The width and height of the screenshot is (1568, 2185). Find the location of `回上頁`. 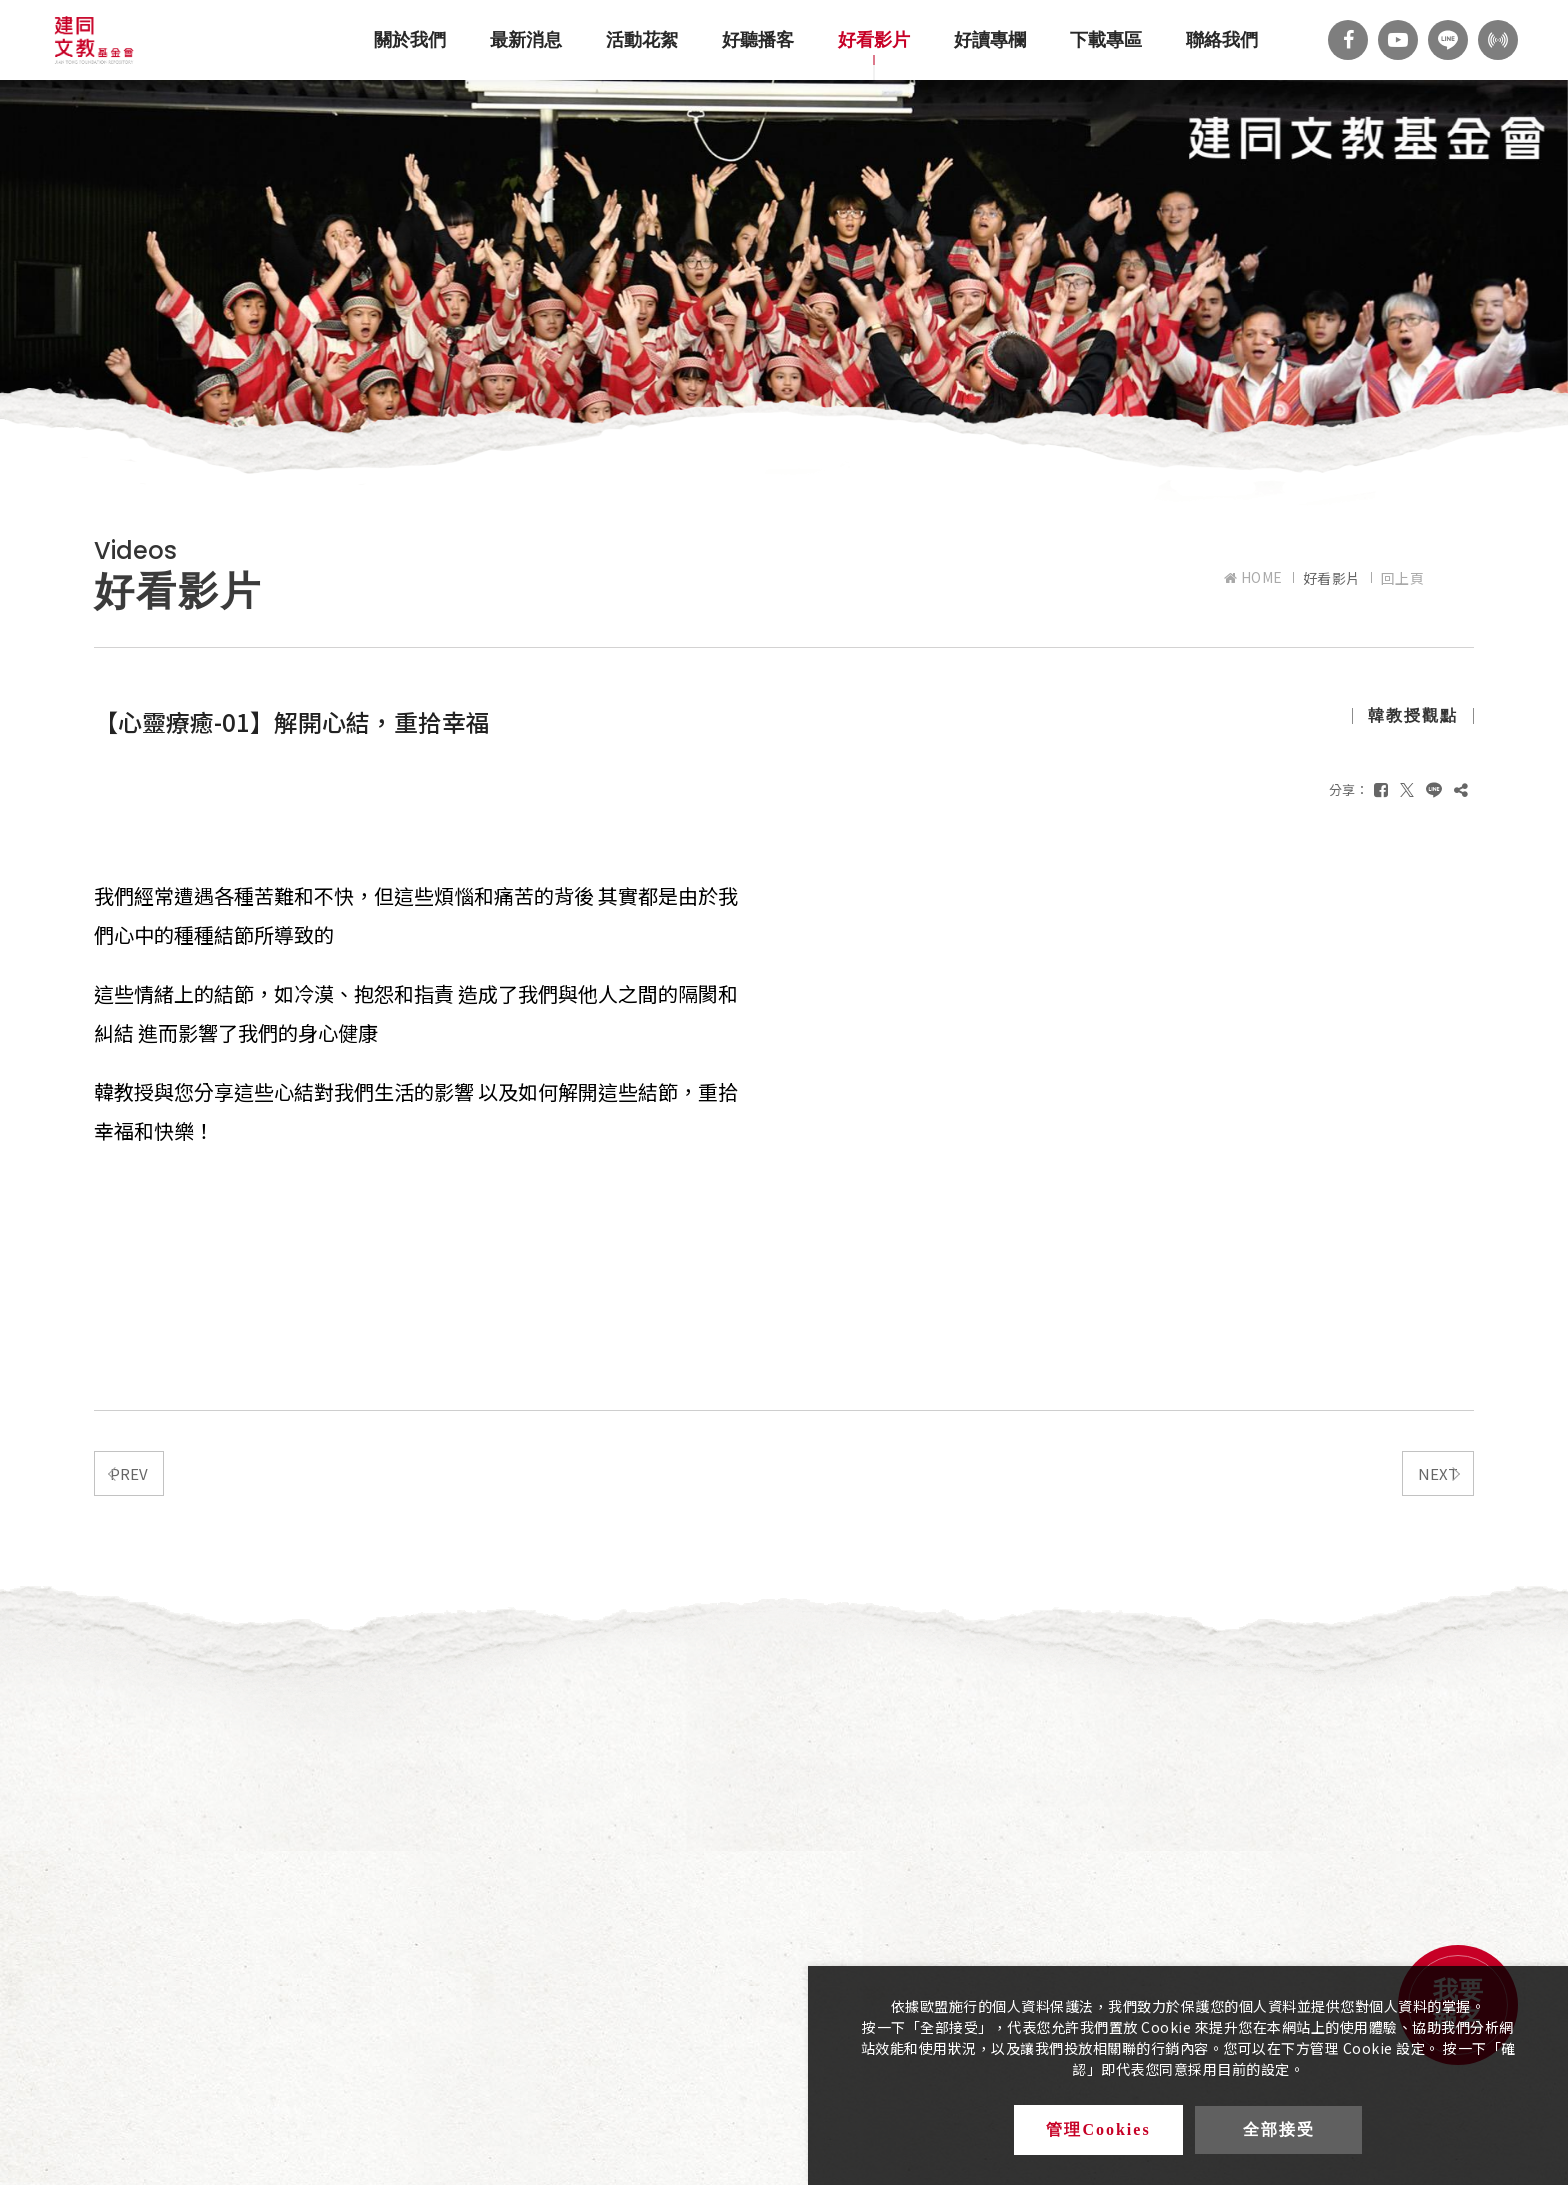

回上頁 is located at coordinates (1403, 578).